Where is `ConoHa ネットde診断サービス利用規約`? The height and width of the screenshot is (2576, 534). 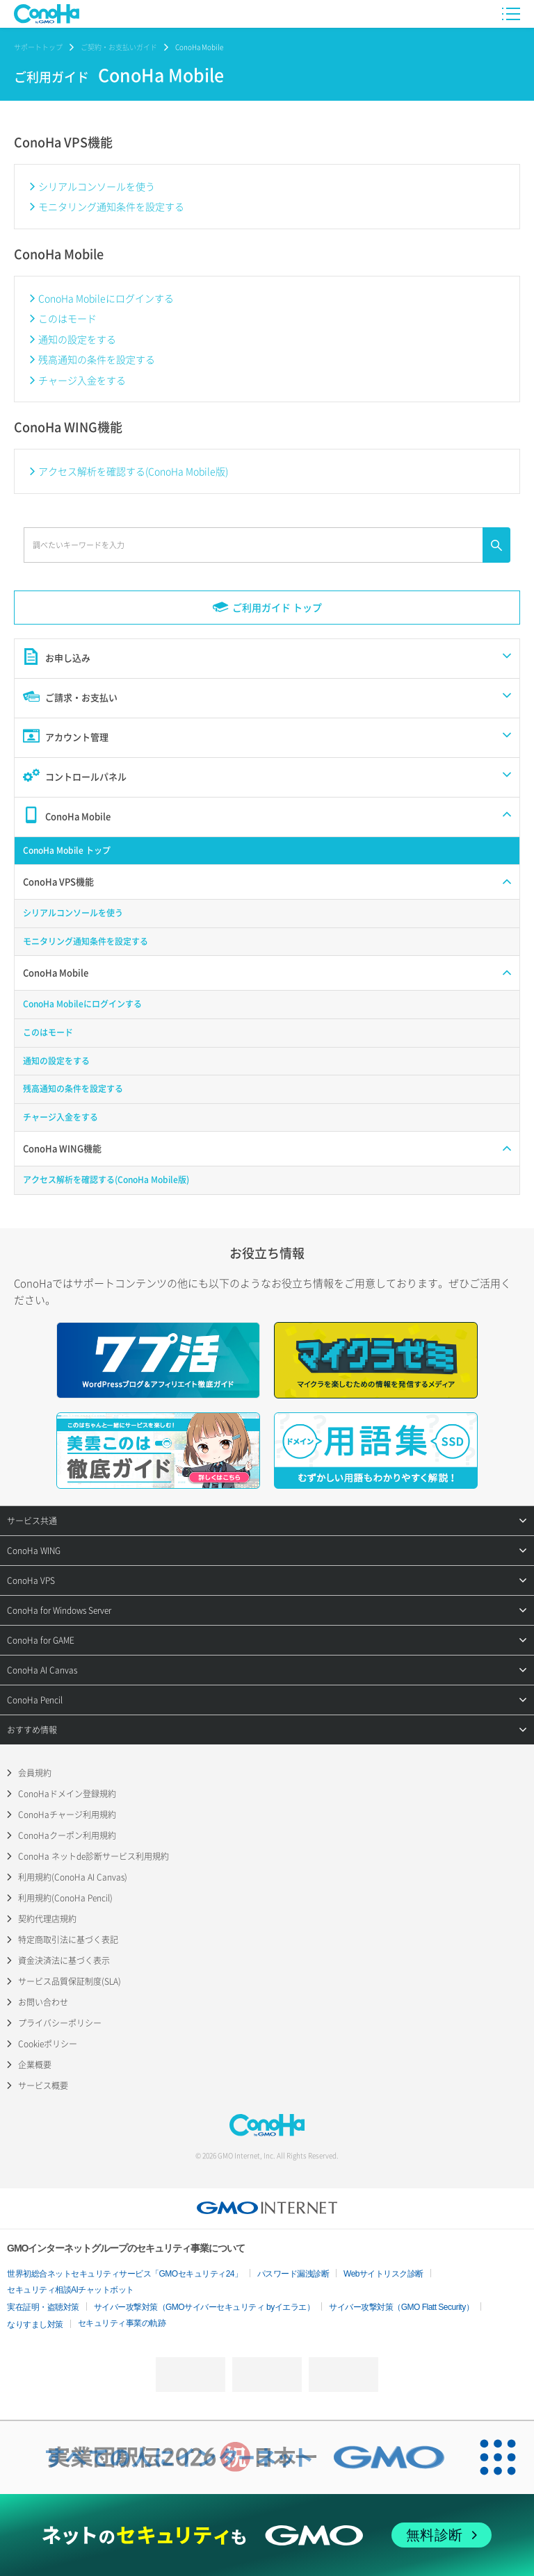
ConoHa ネットde診断サービス利用規約 is located at coordinates (93, 1856).